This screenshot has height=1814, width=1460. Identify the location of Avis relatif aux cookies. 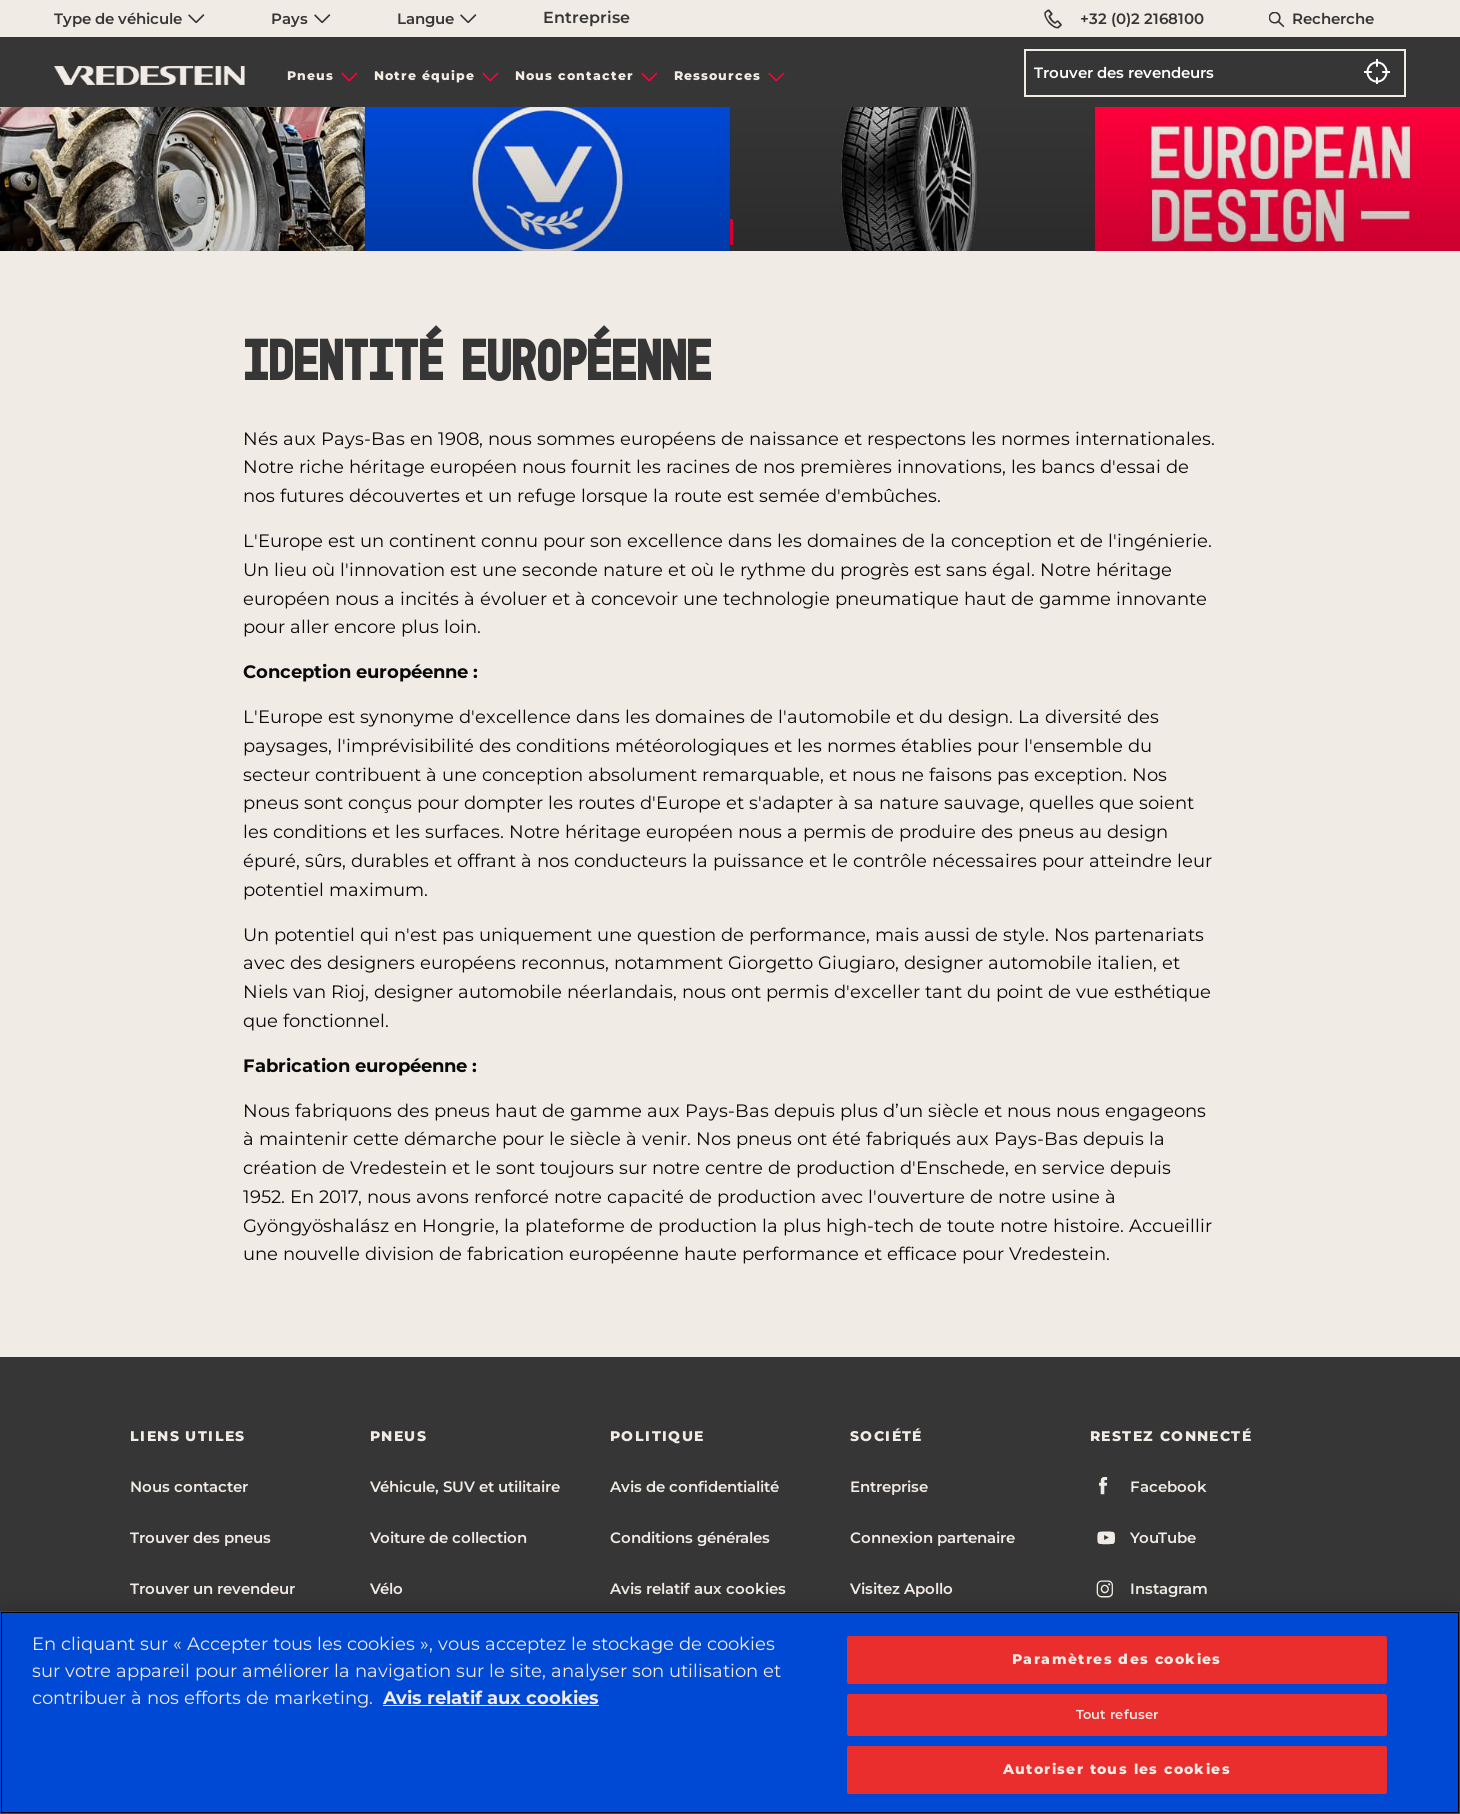
(698, 1588).